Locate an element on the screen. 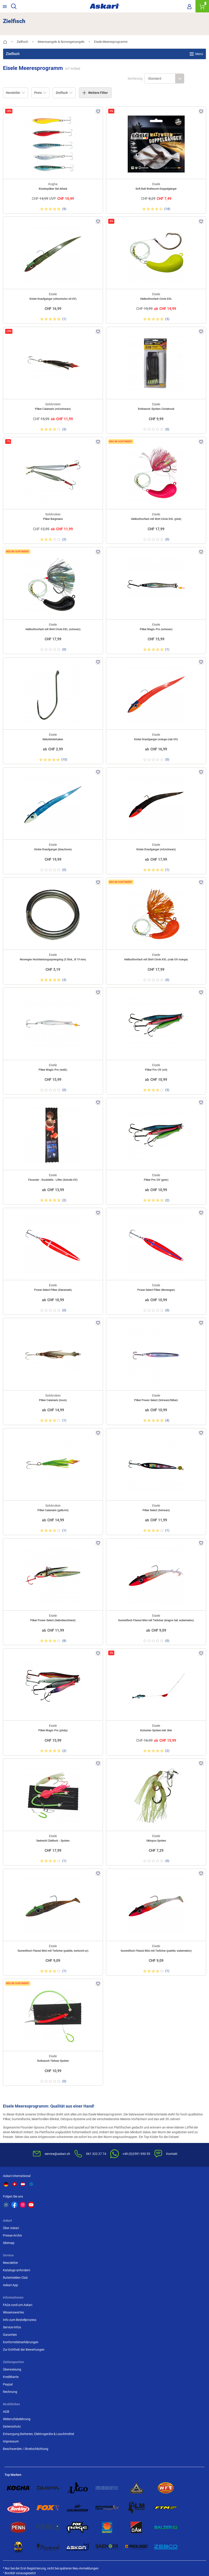  Überweisung is located at coordinates (150, 2431).